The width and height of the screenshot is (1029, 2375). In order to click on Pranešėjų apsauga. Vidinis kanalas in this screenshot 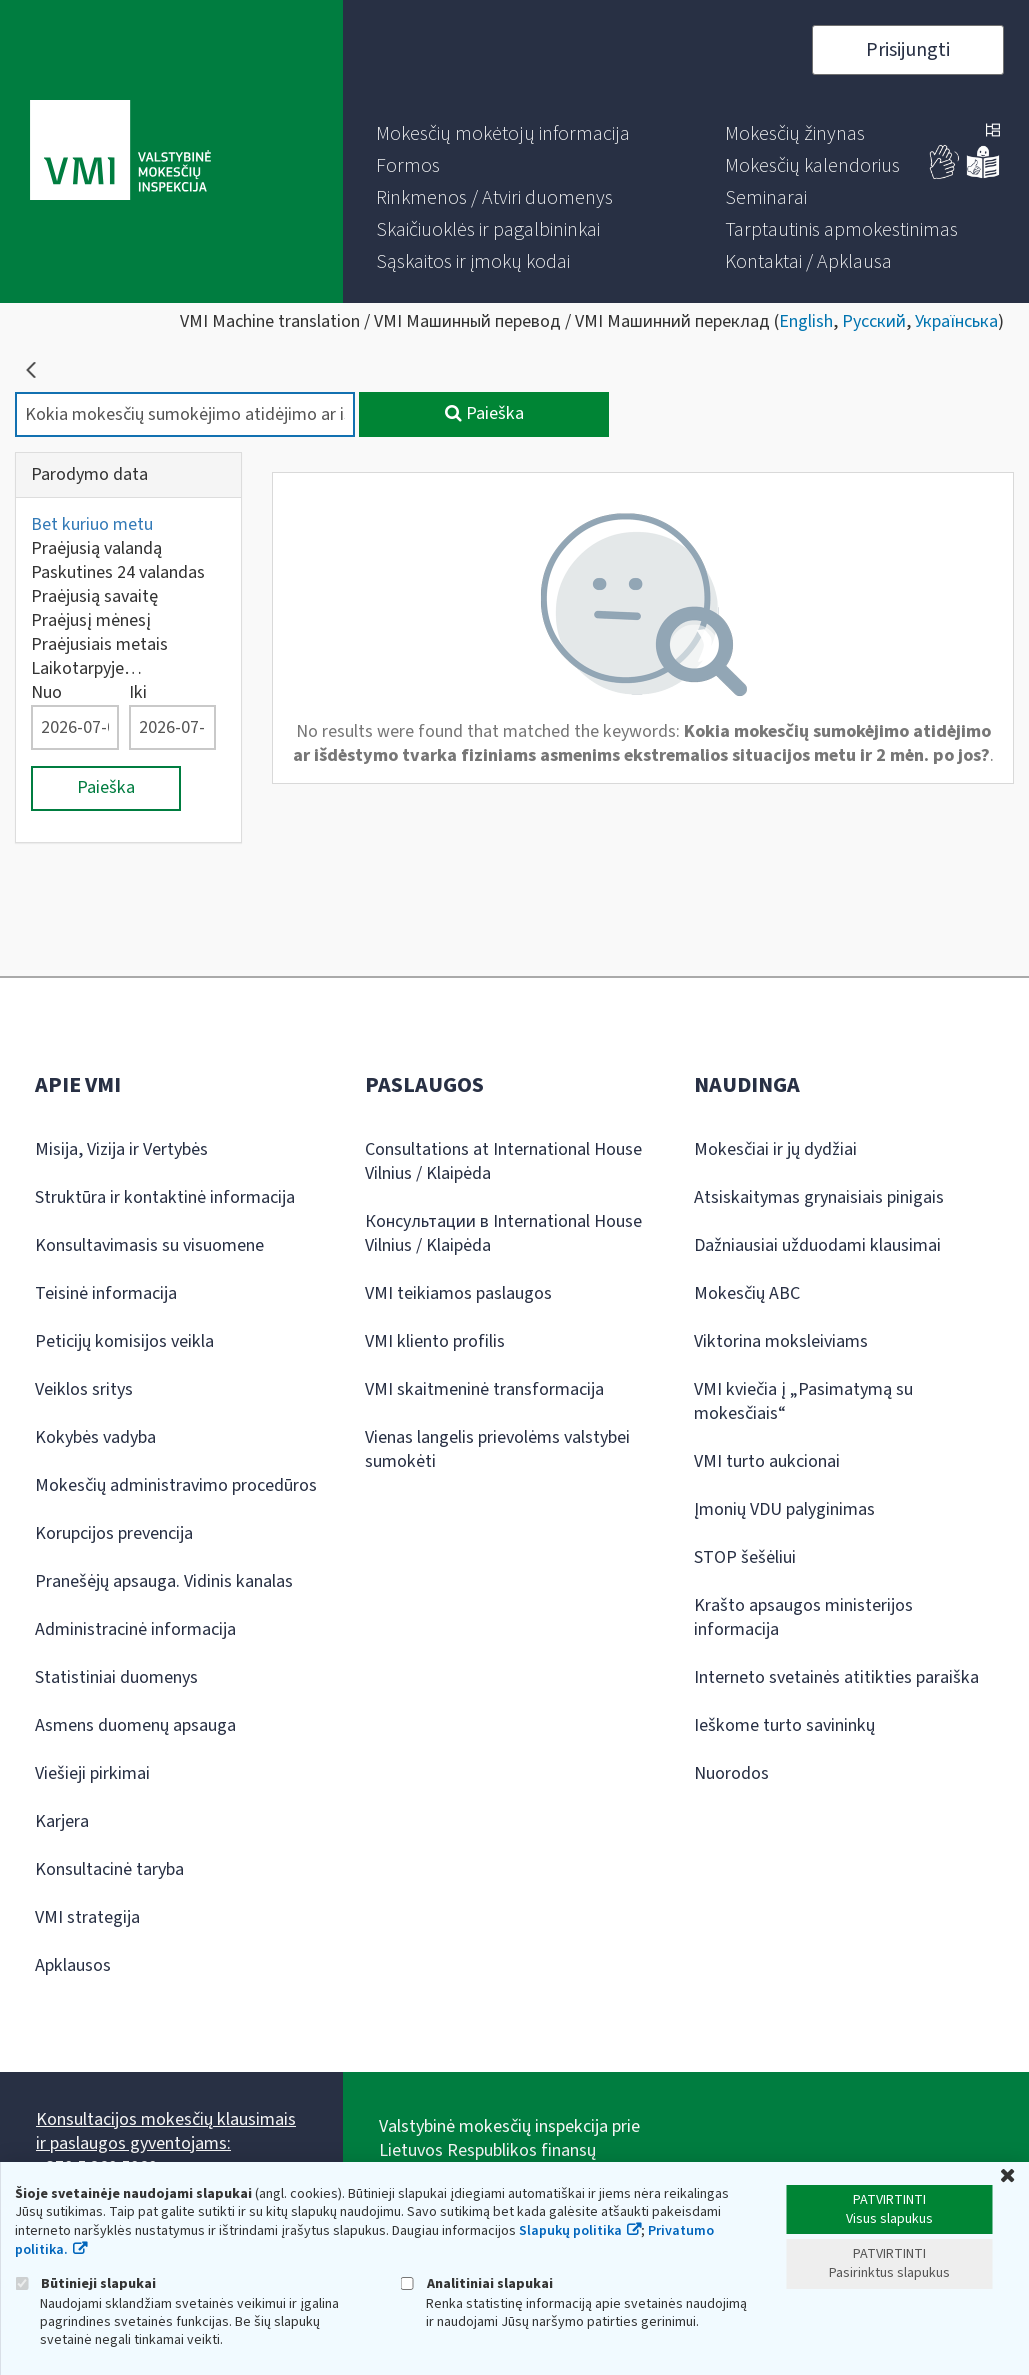, I will do `click(164, 1581)`.